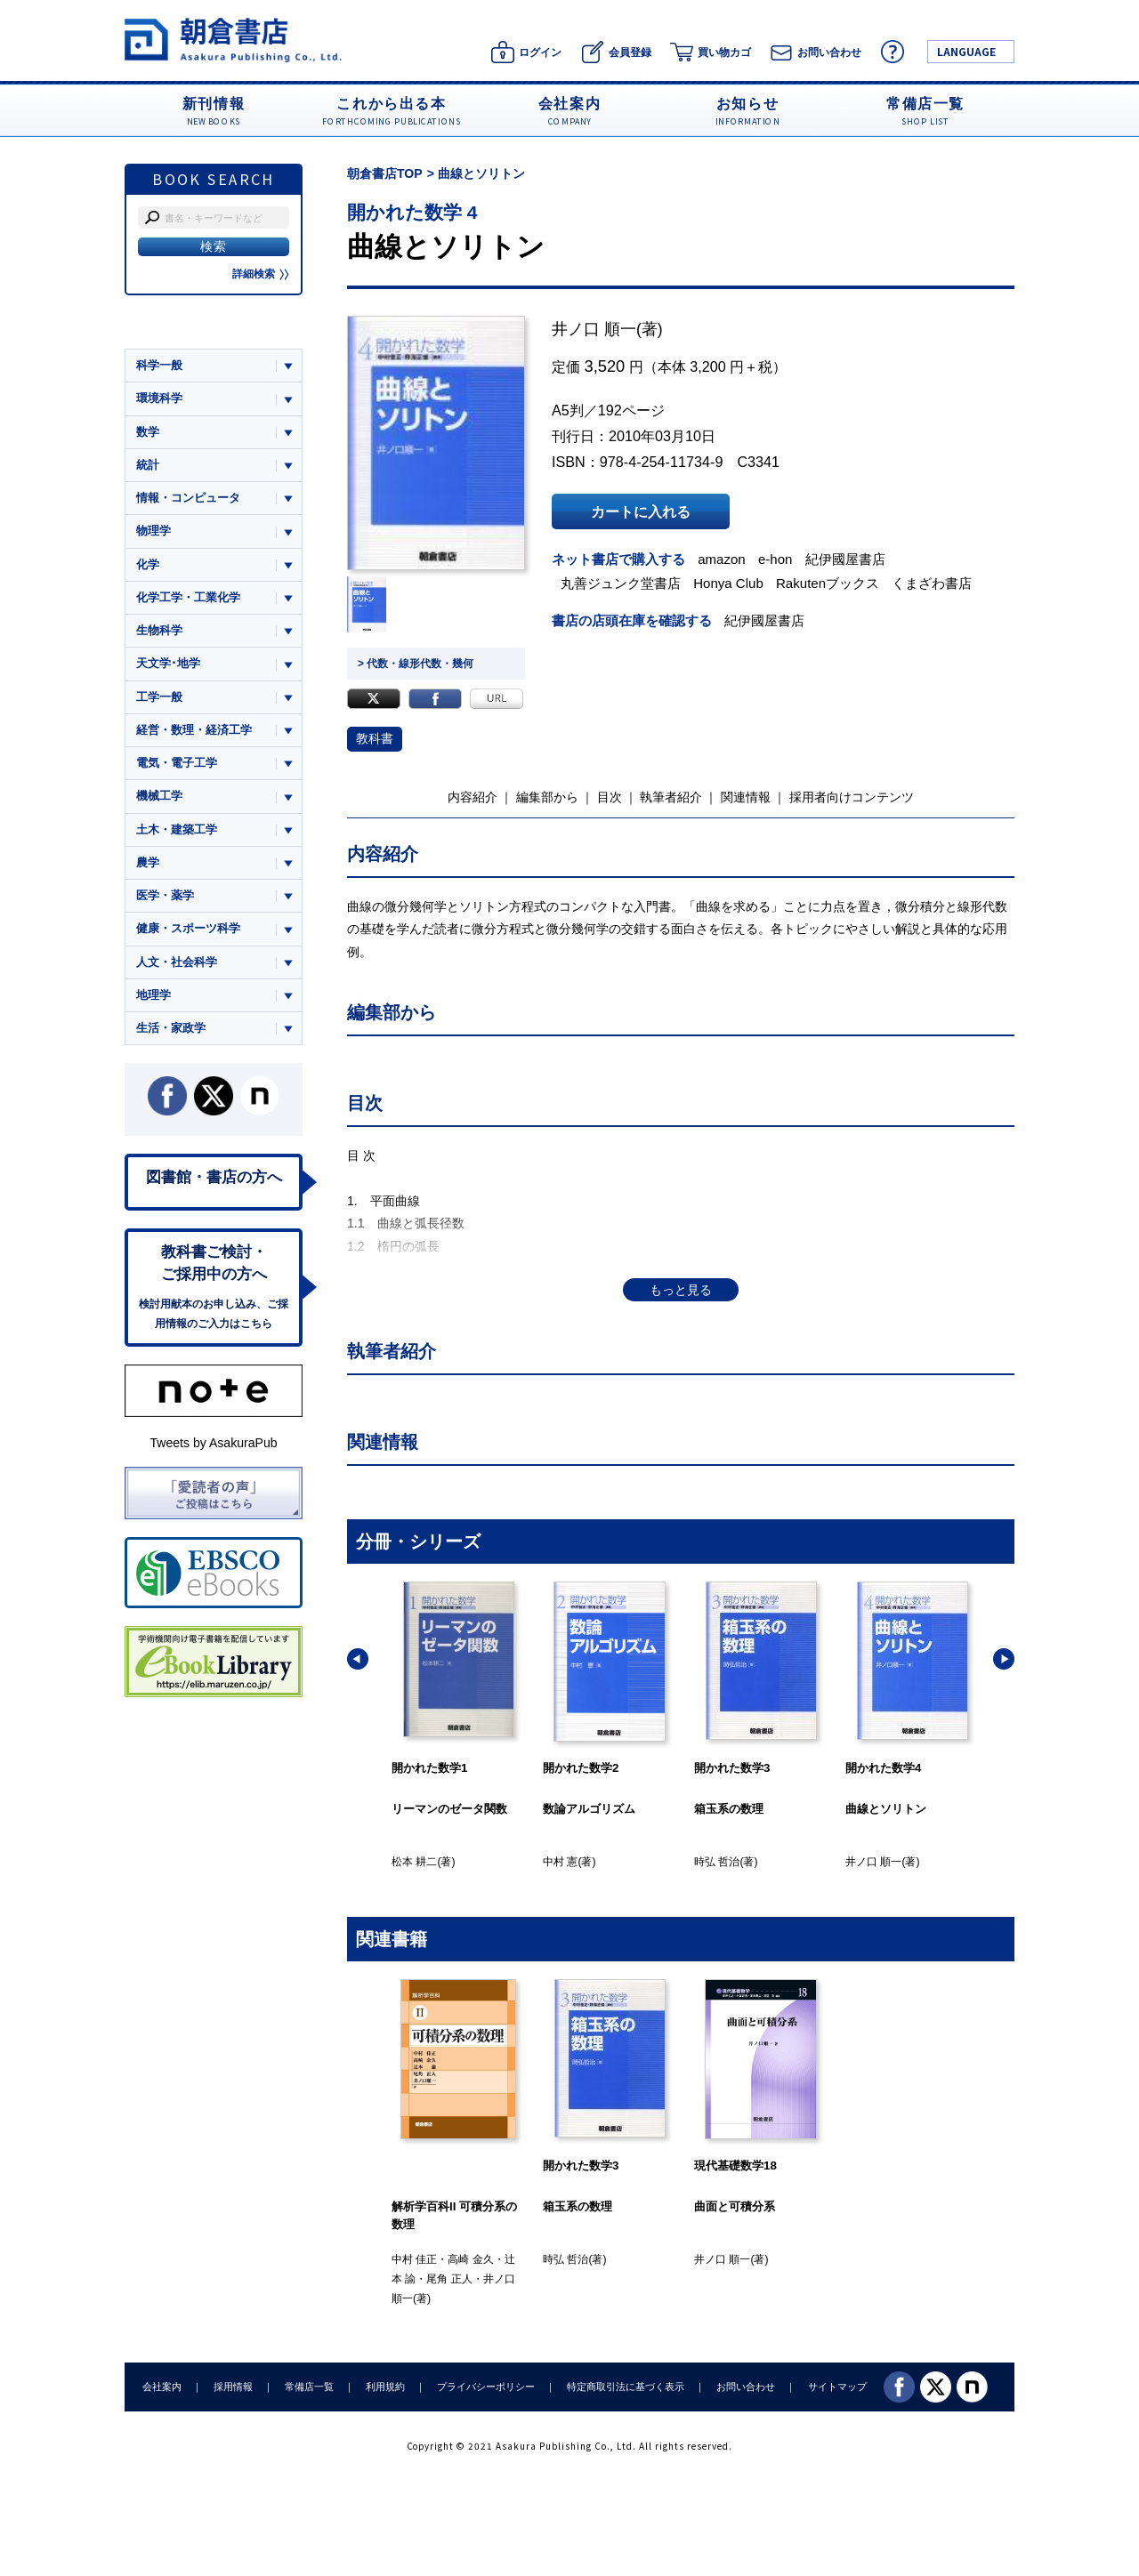 The width and height of the screenshot is (1139, 2576). I want to click on 関連情報, so click(746, 797).